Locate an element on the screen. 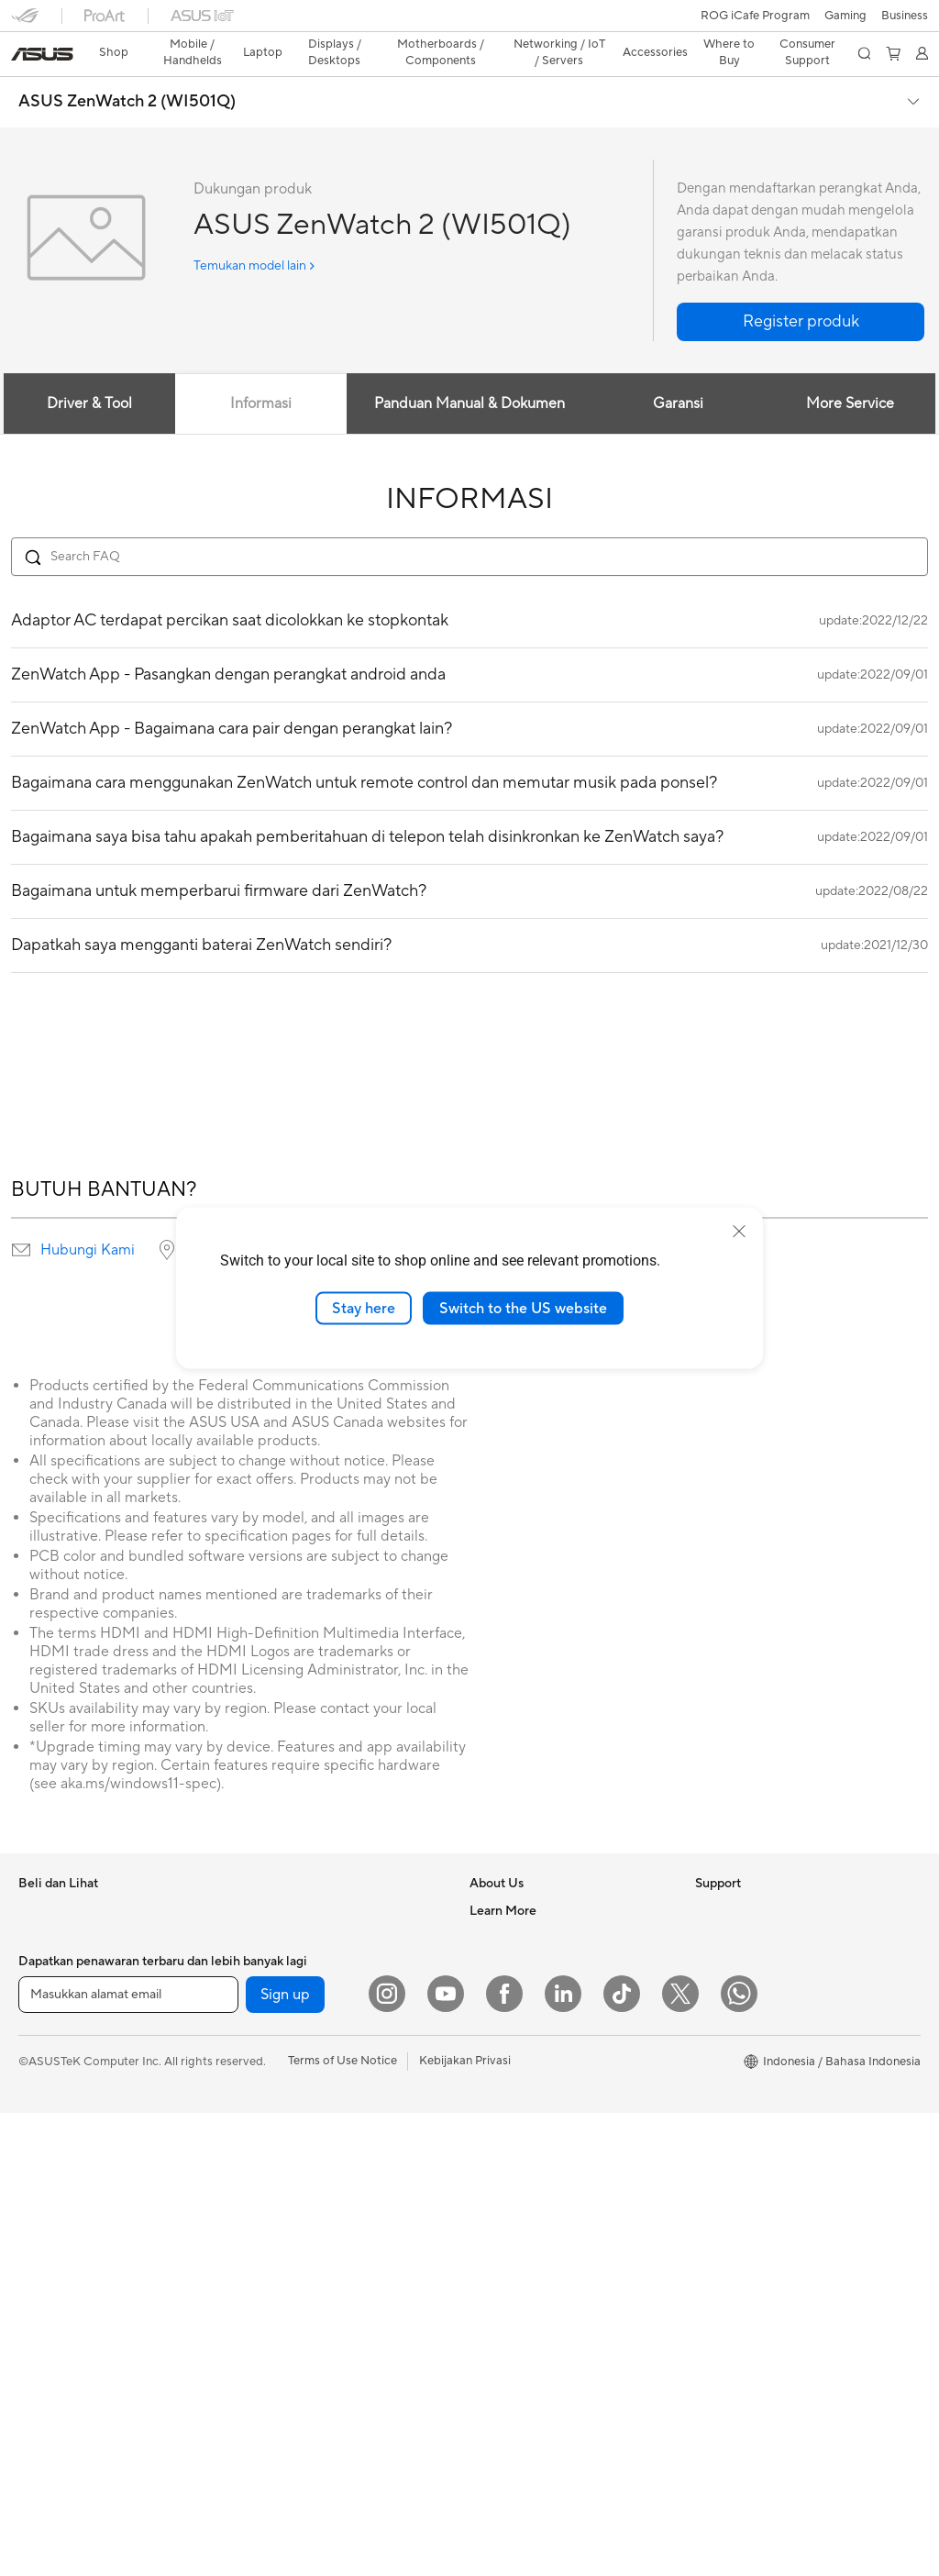 This screenshot has width=939, height=2576. Where to Buy - Laptop, PC, and Gaming is located at coordinates (781, 2134).